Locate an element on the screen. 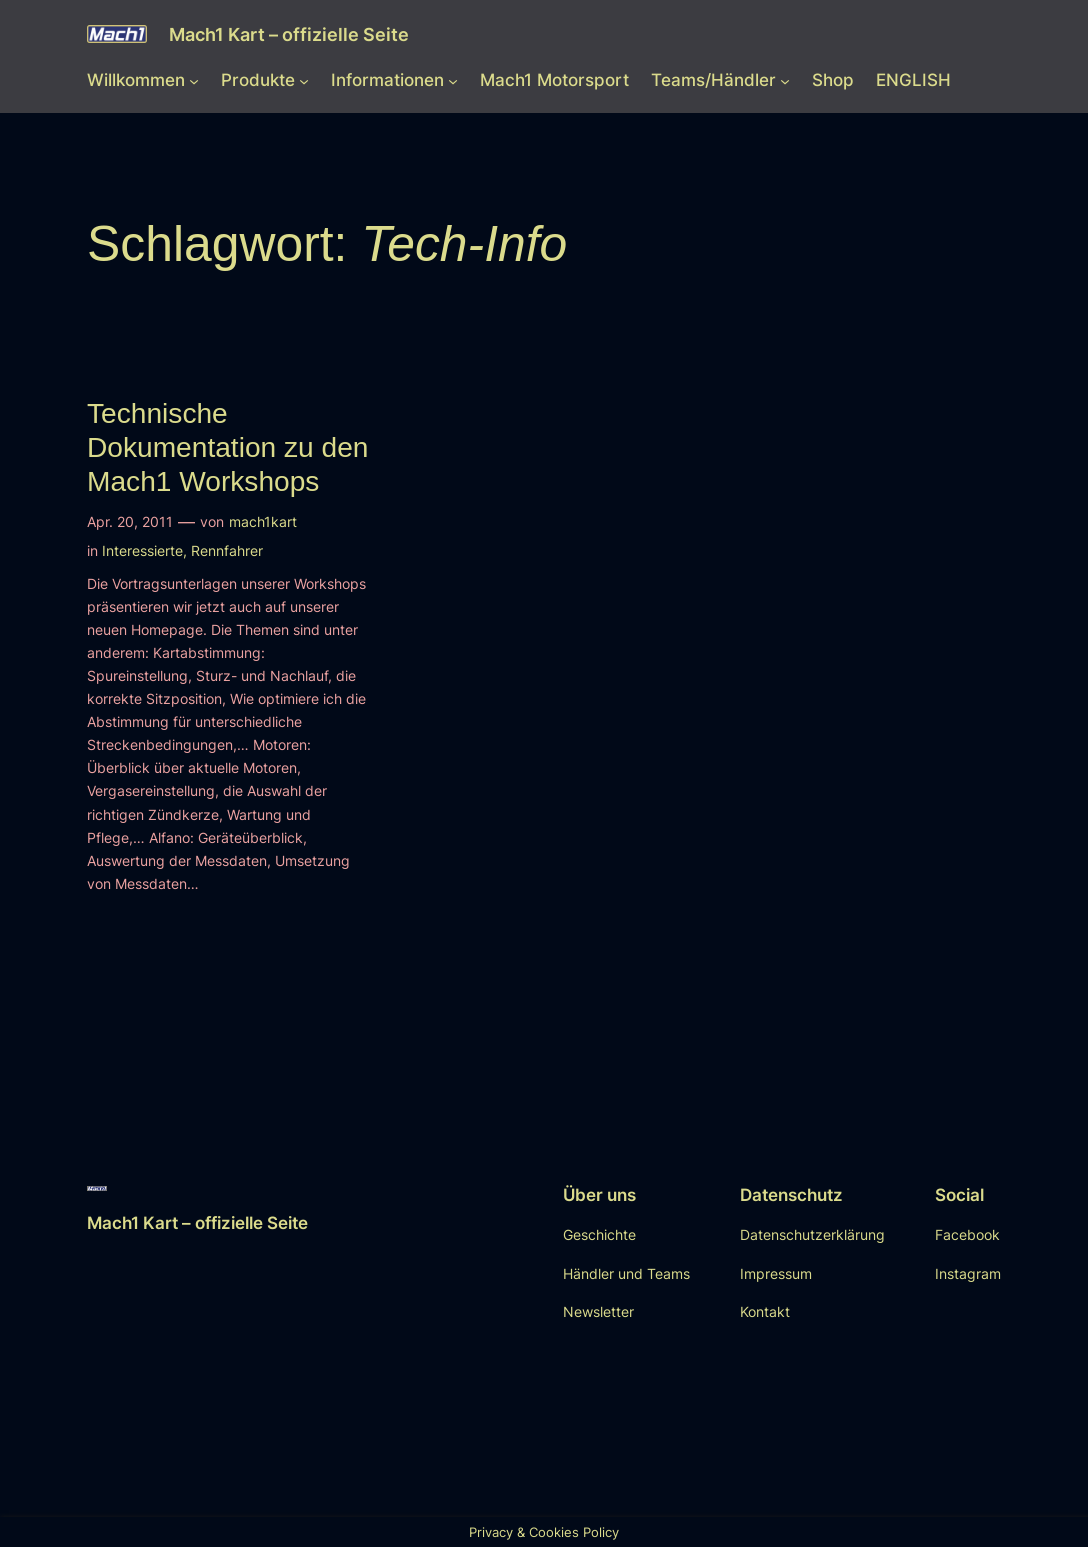 Image resolution: width=1088 pixels, height=1547 pixels. Rennfahrer is located at coordinates (227, 550).